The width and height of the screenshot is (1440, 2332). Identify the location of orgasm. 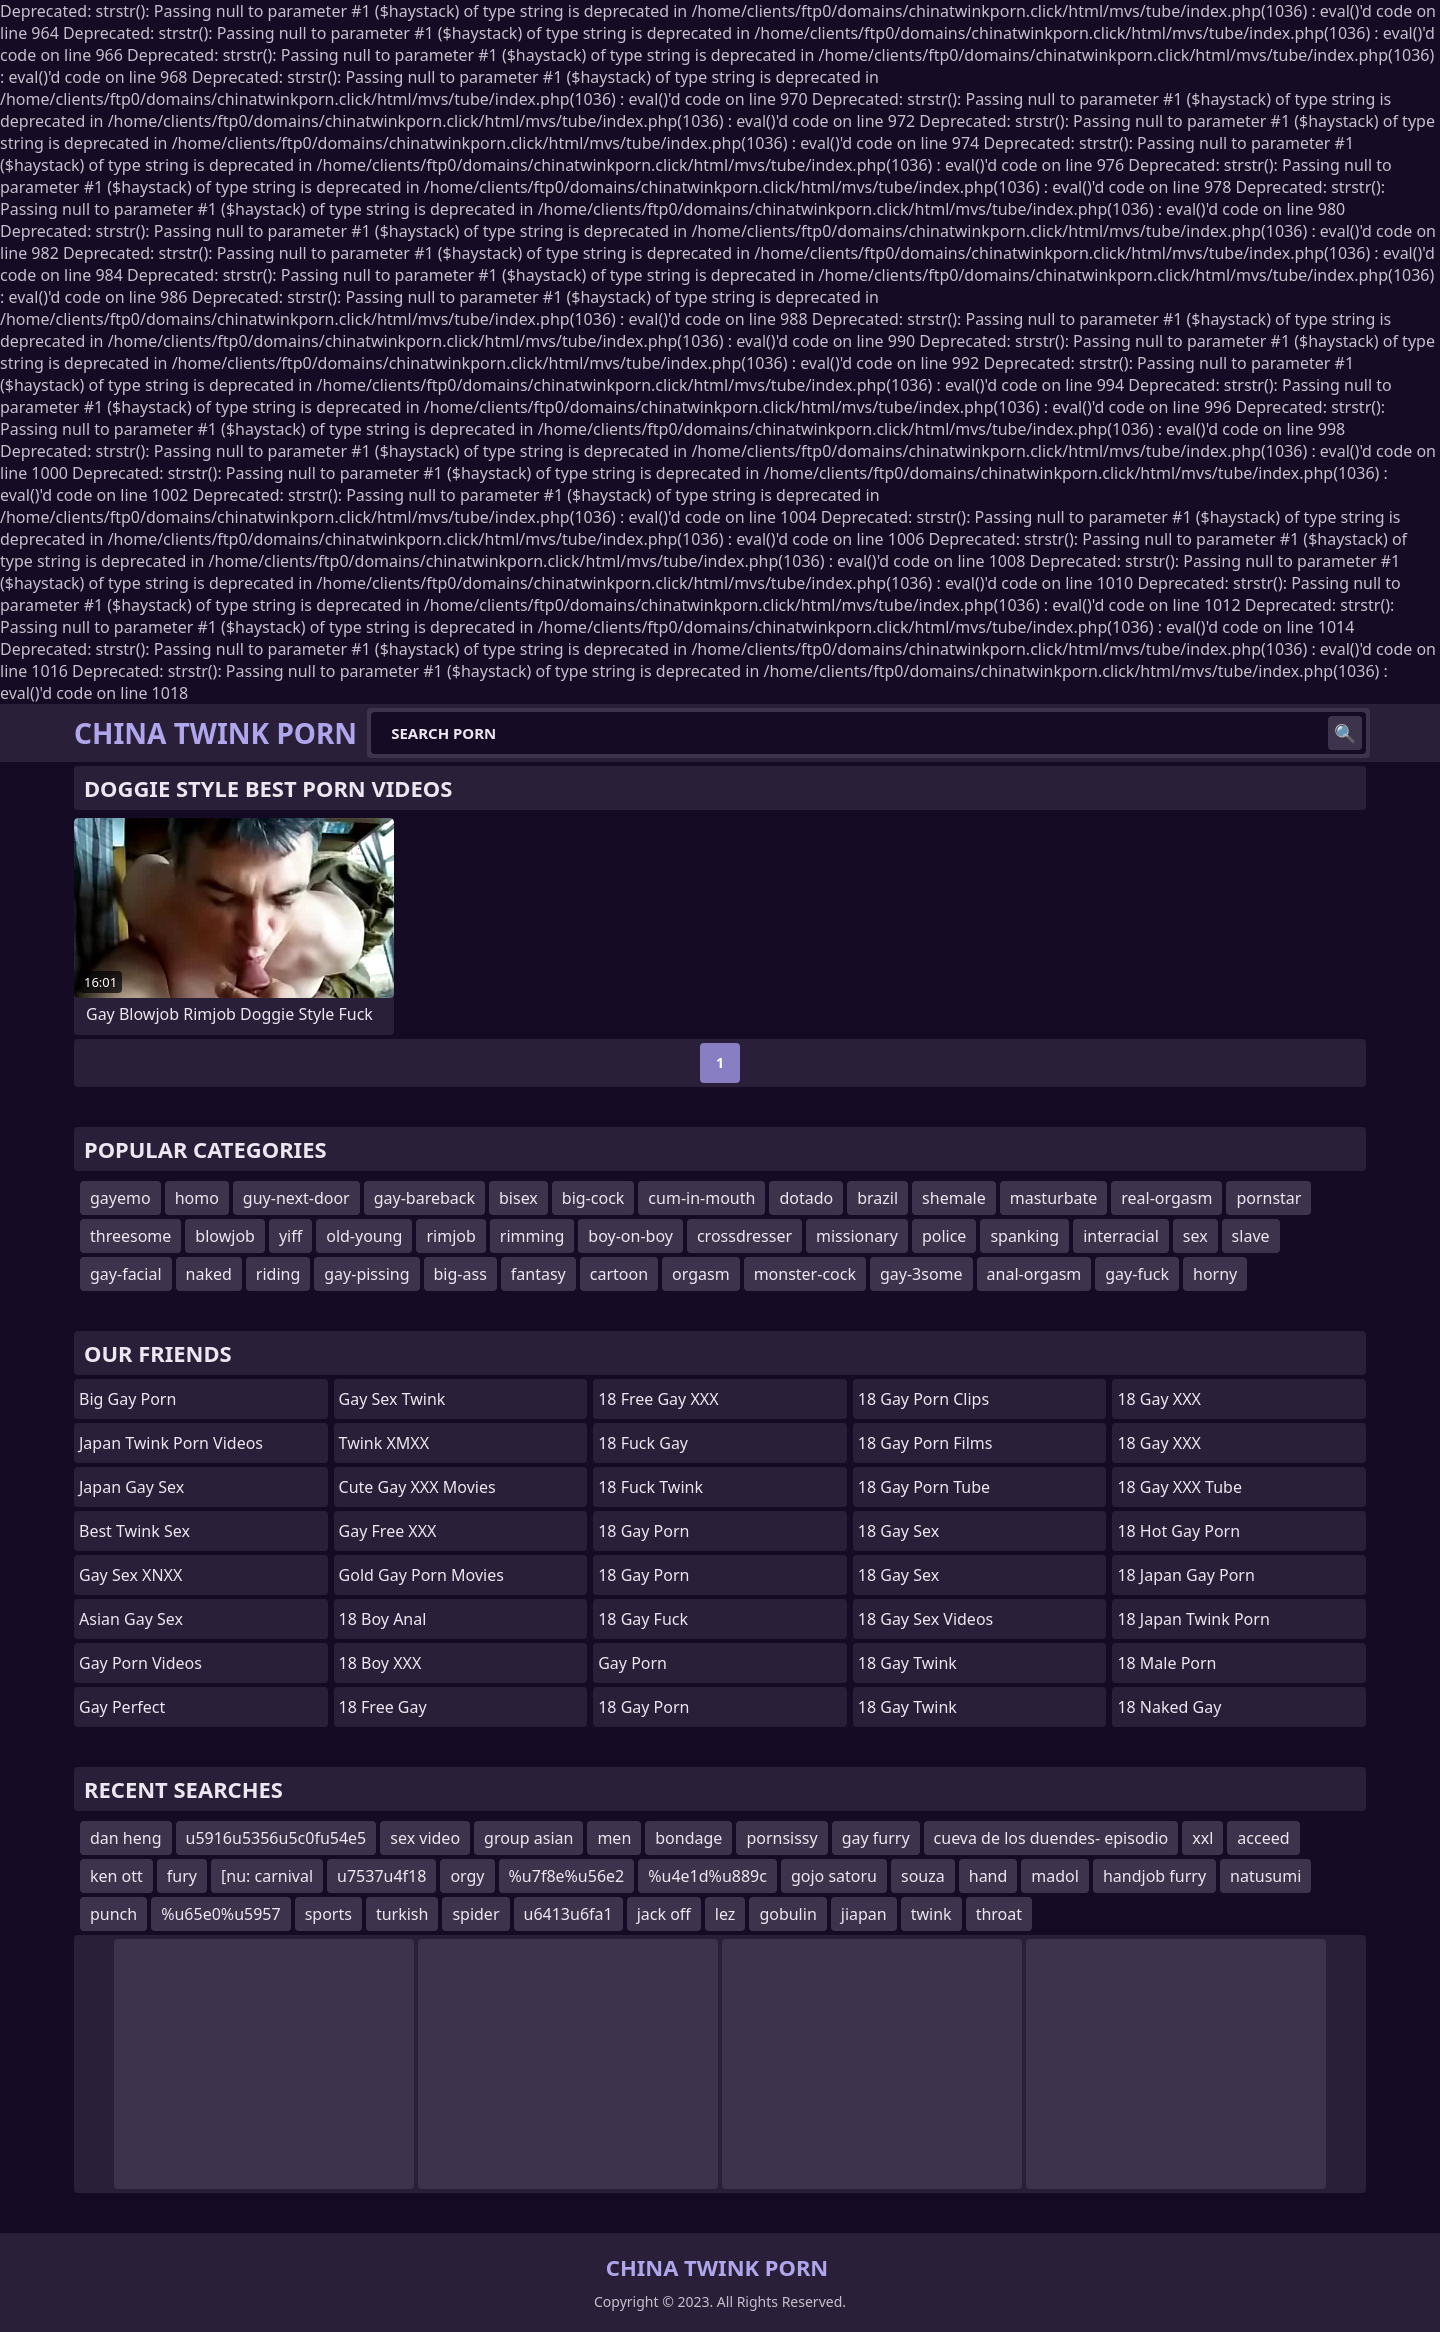
(701, 1274).